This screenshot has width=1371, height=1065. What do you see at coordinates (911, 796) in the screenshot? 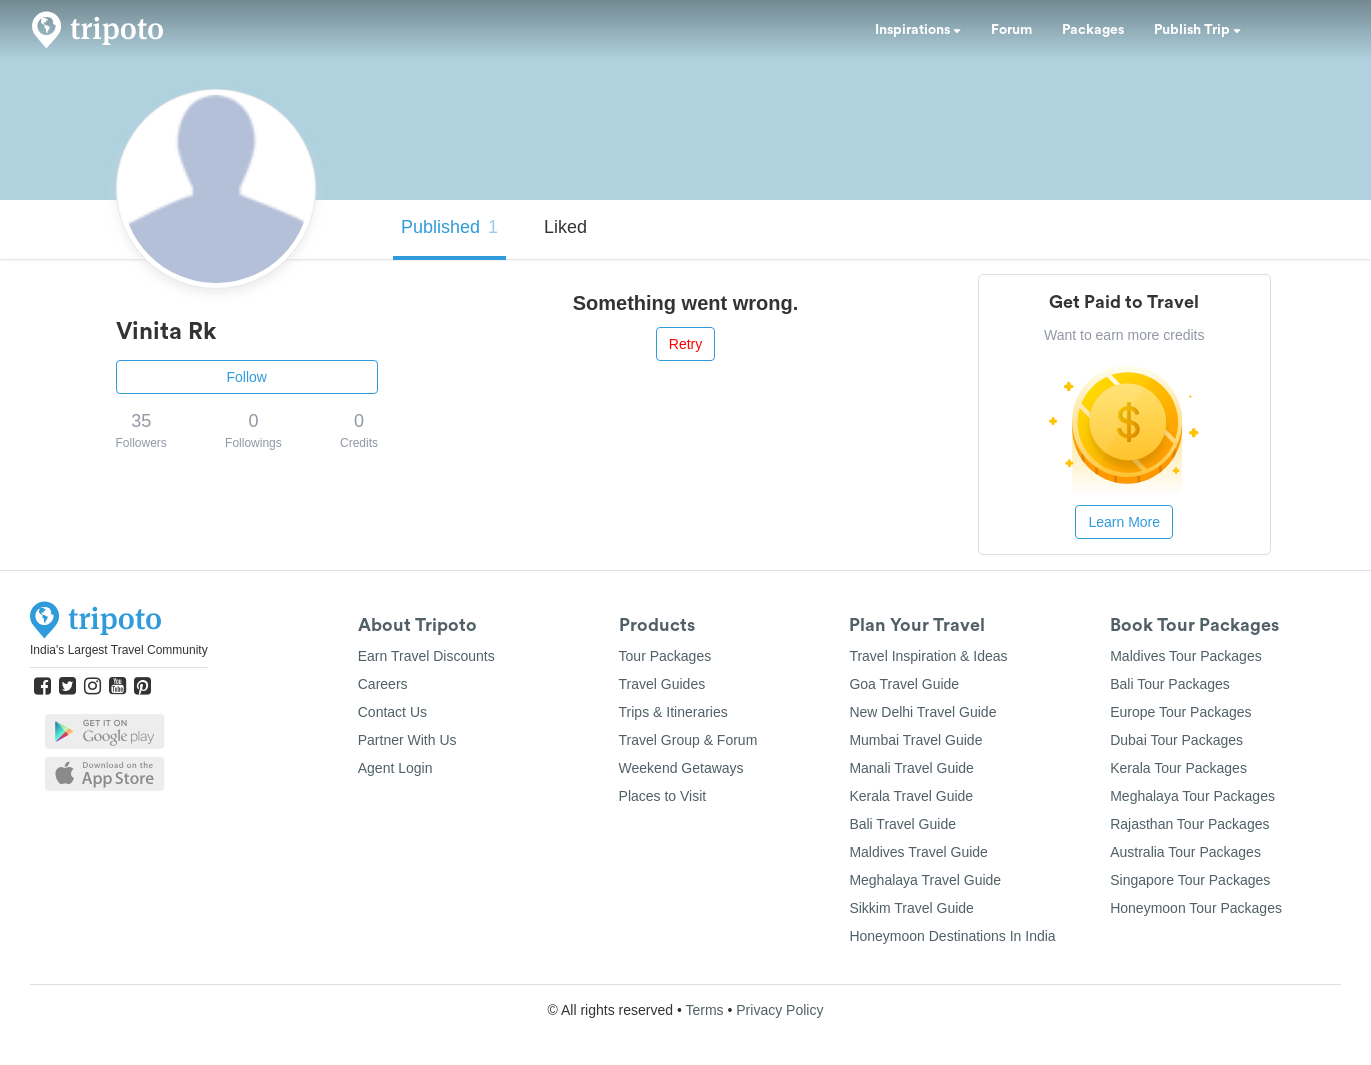
I see `Kerala Travel Guide` at bounding box center [911, 796].